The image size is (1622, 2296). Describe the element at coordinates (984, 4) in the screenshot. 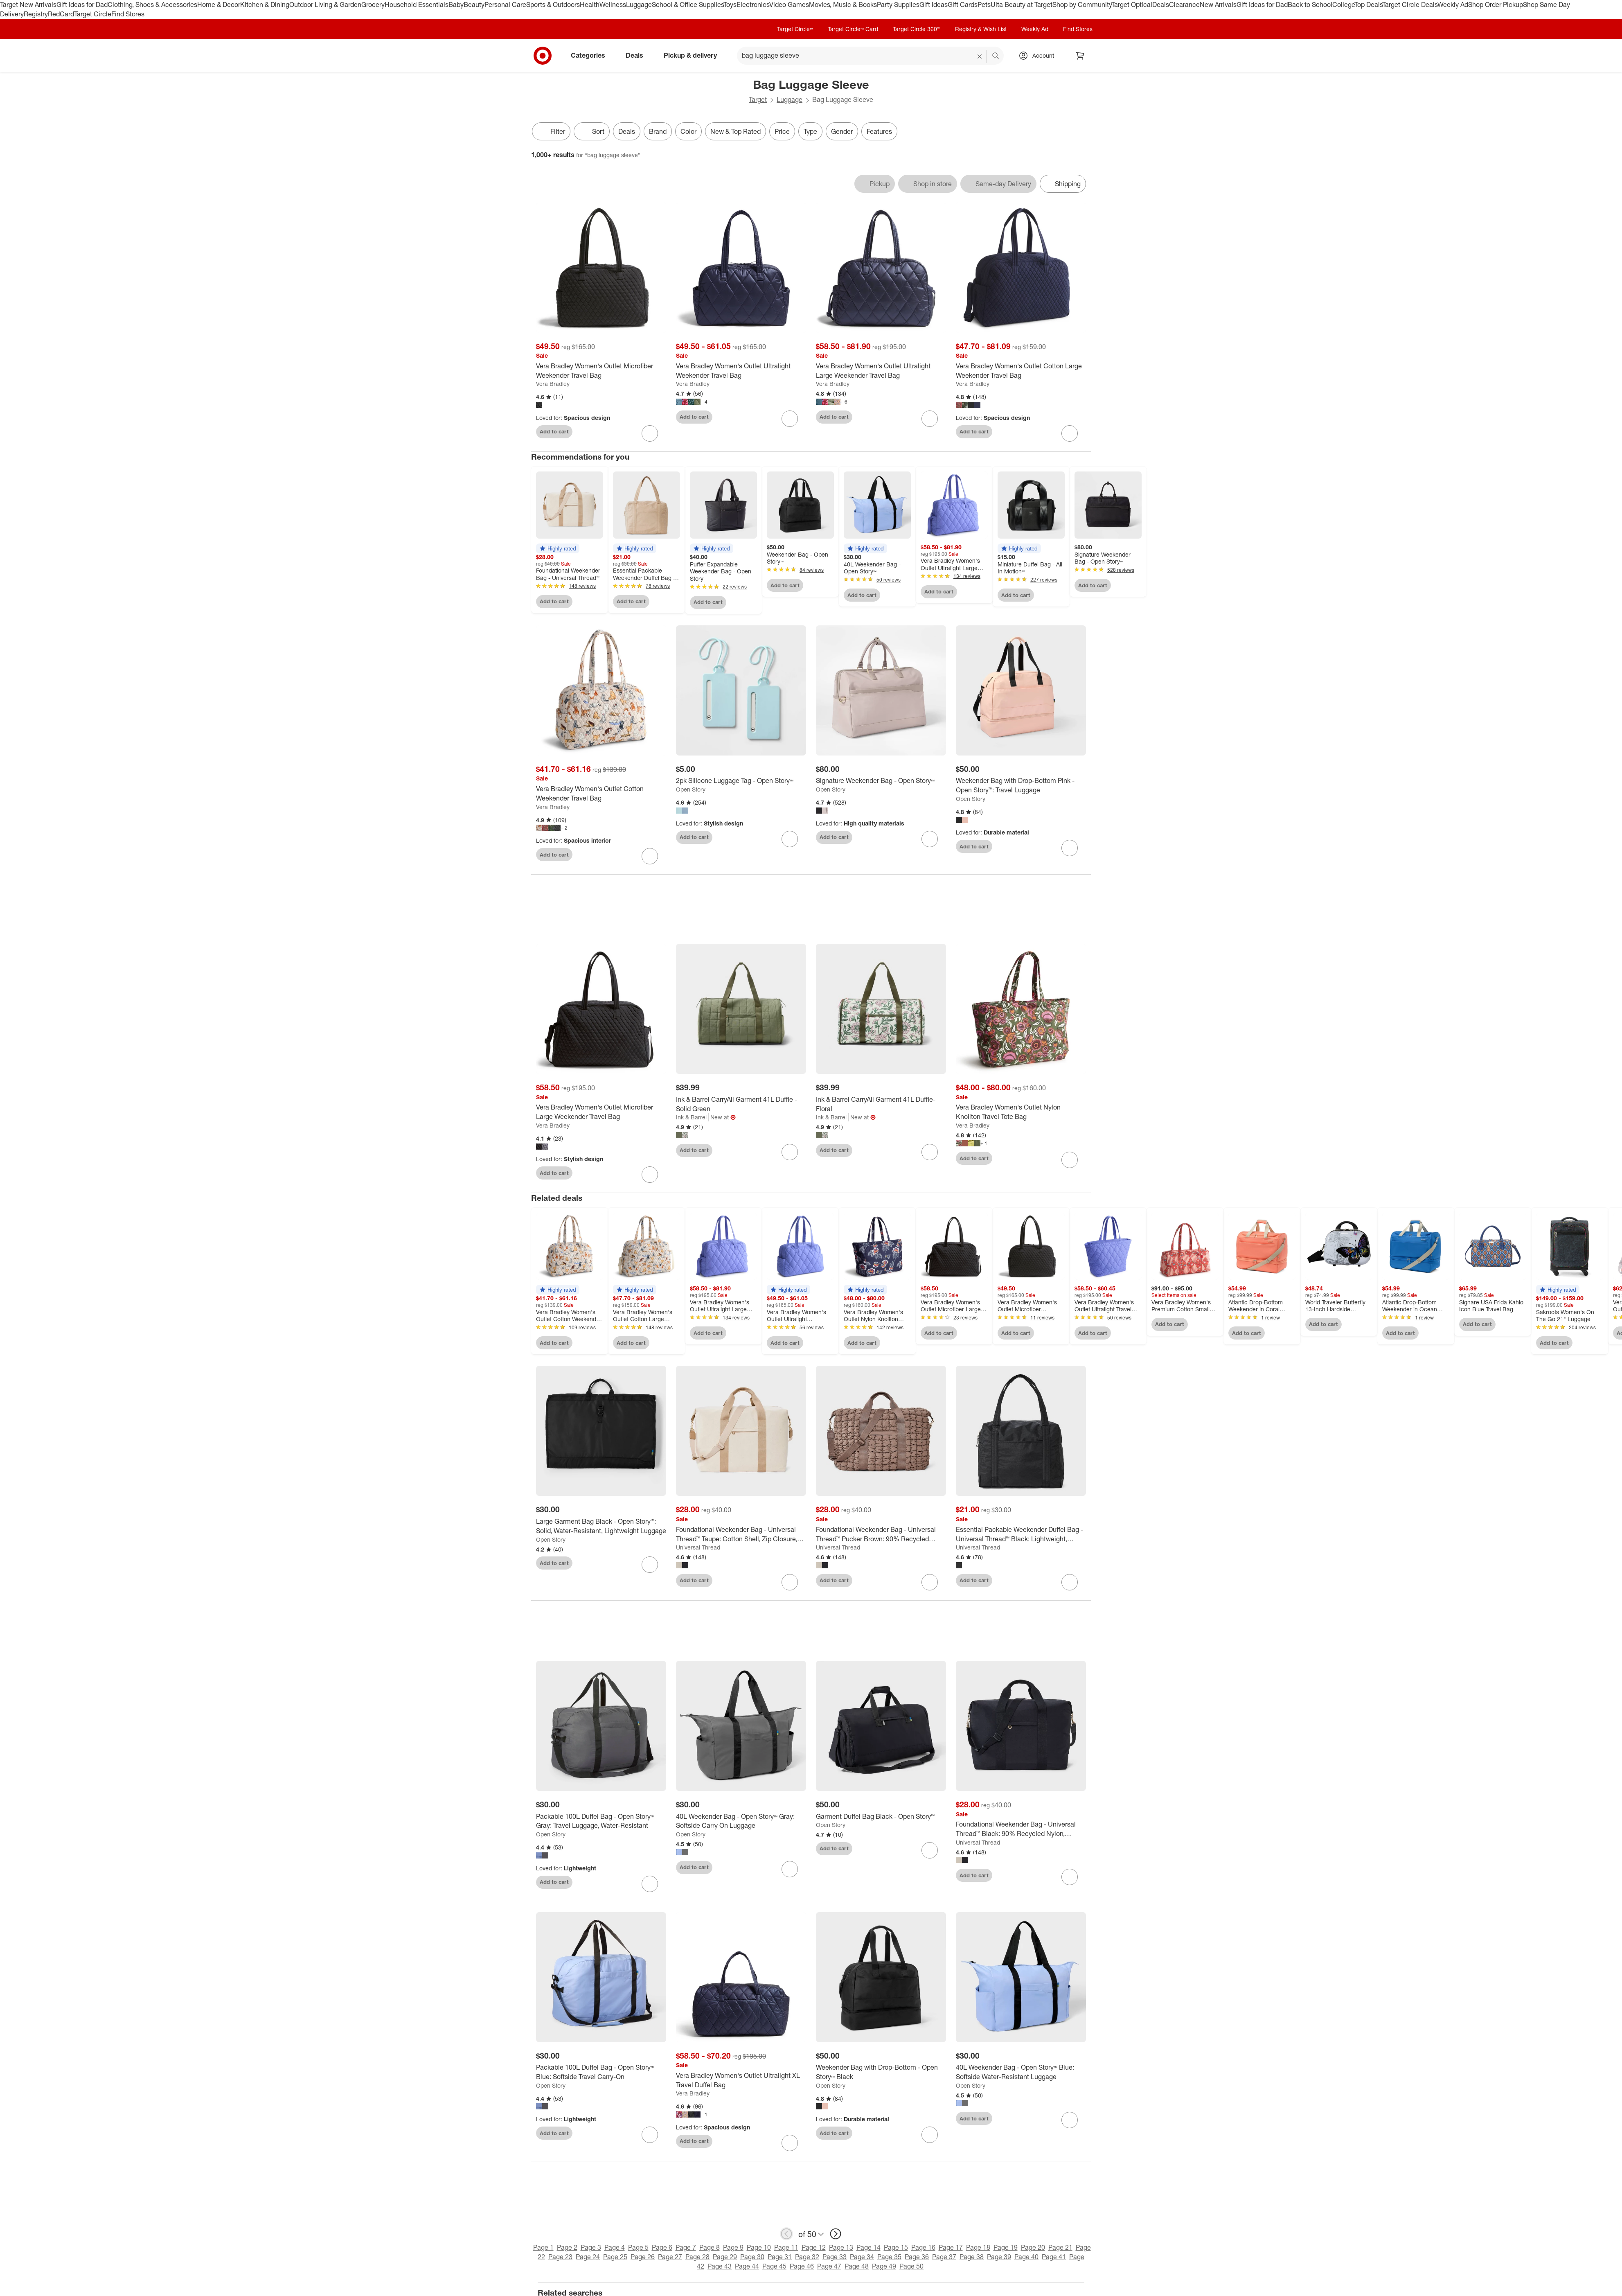

I see `Pets` at that location.